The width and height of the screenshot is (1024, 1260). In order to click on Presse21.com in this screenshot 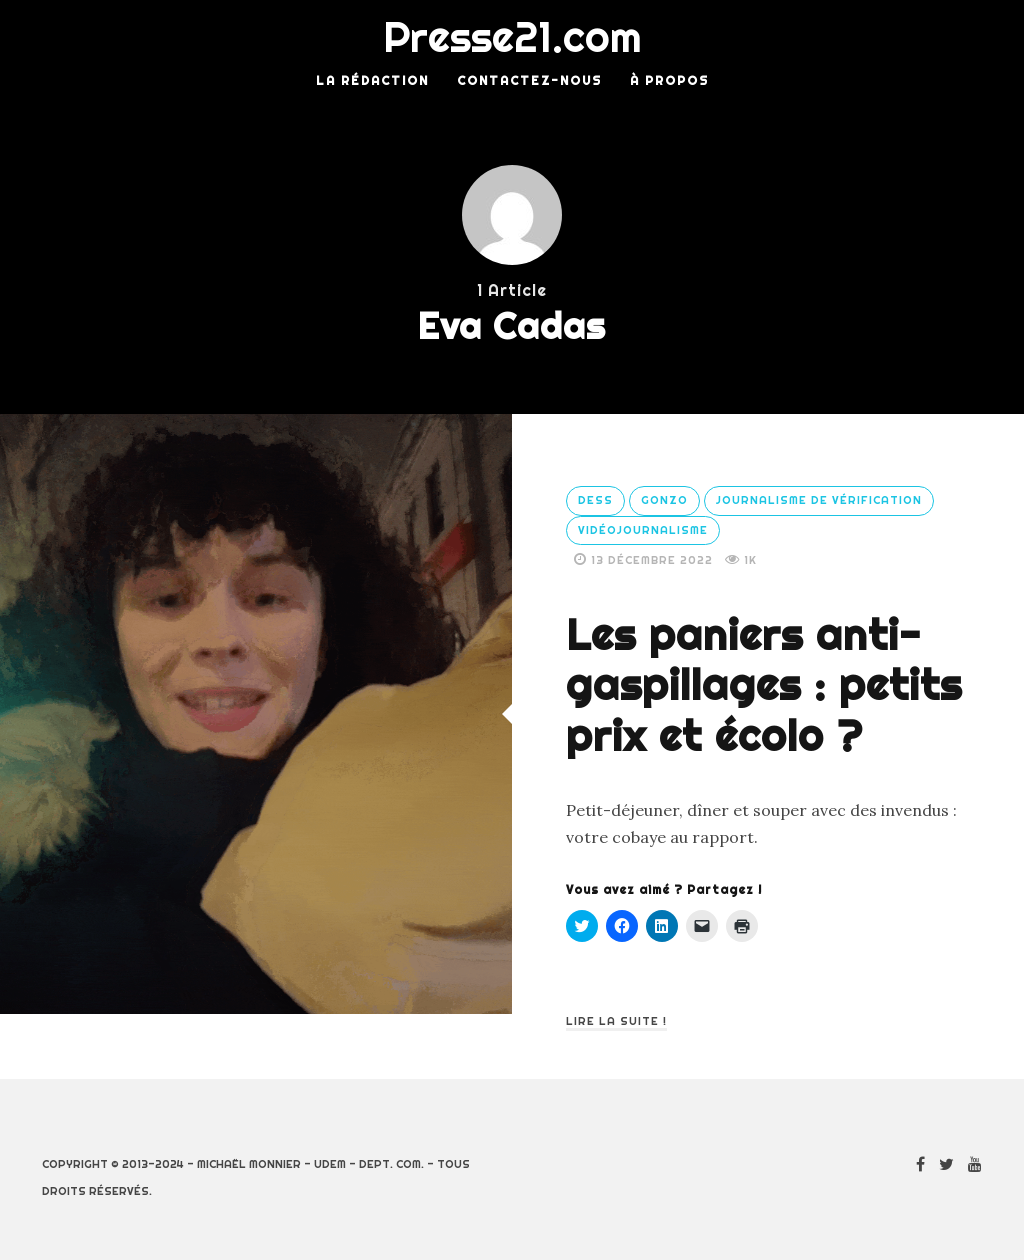, I will do `click(512, 37)`.